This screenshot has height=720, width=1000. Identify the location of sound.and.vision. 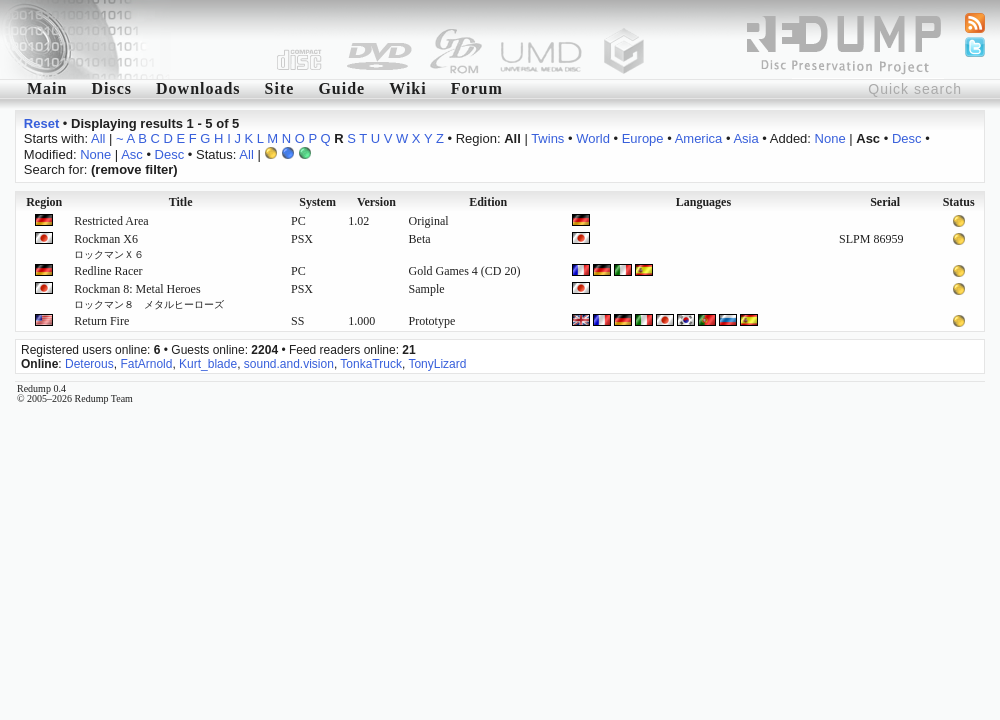
(289, 364).